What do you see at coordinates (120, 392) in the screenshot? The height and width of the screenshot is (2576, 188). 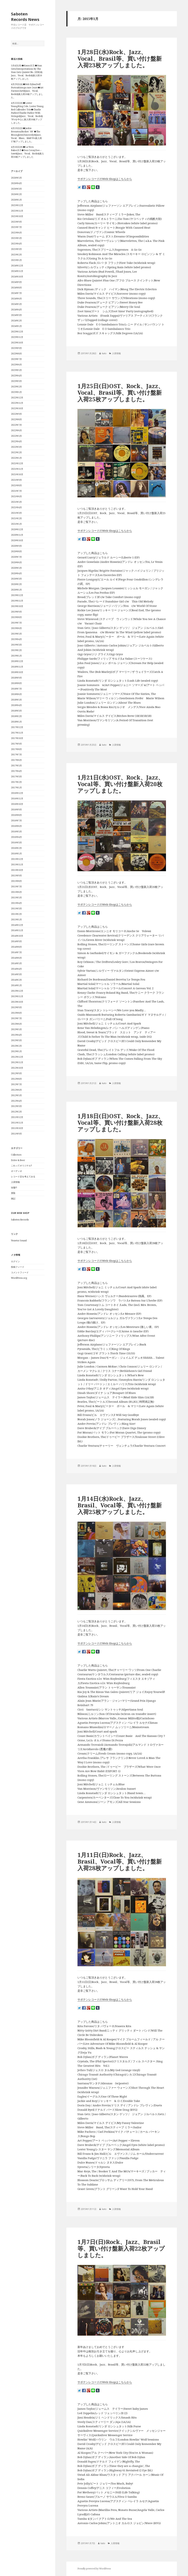 I see `1月25日(日)OST、Rock、Jazz、Vocal、Brasil等、買い付け盤新入荷25枚アップしました。` at bounding box center [120, 392].